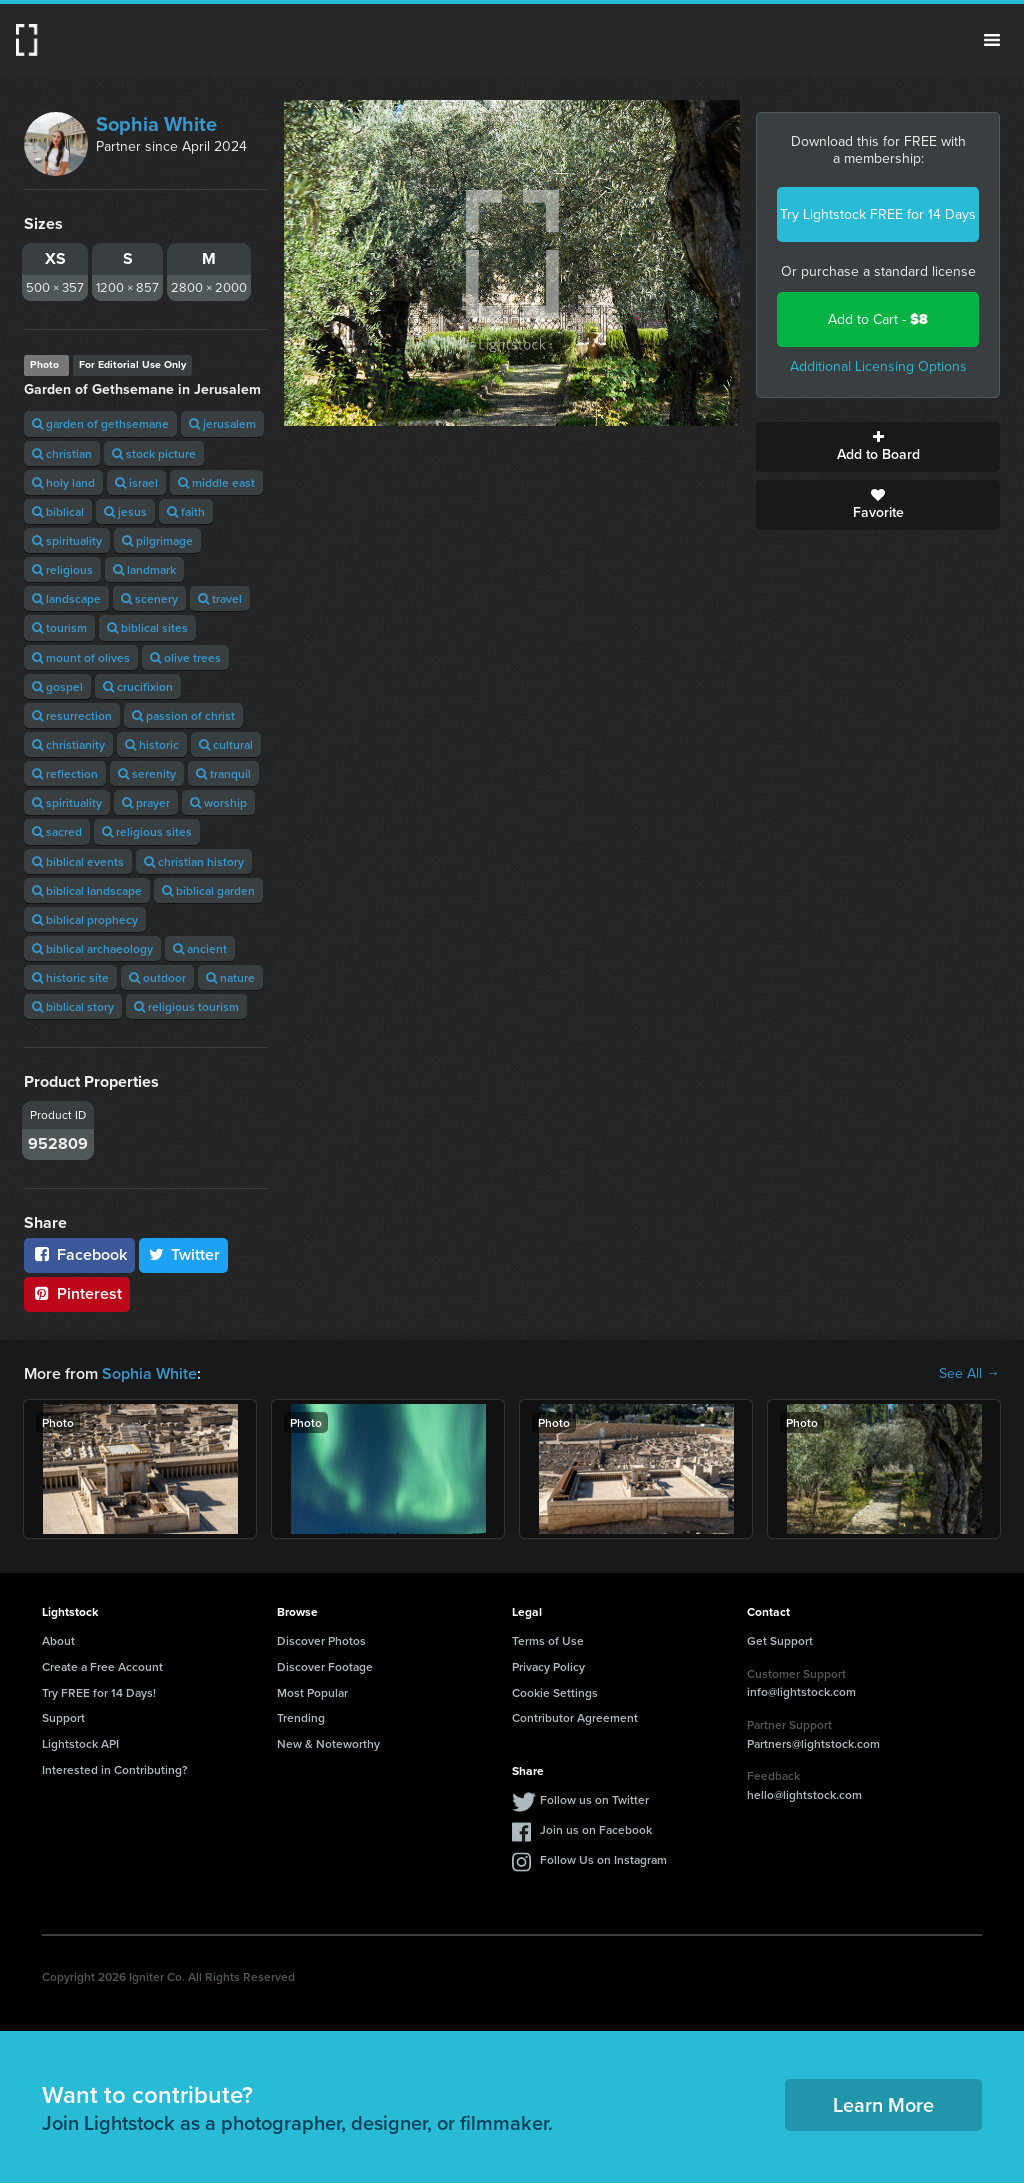 The image size is (1024, 2183). What do you see at coordinates (878, 366) in the screenshot?
I see `Additional Licensing Options` at bounding box center [878, 366].